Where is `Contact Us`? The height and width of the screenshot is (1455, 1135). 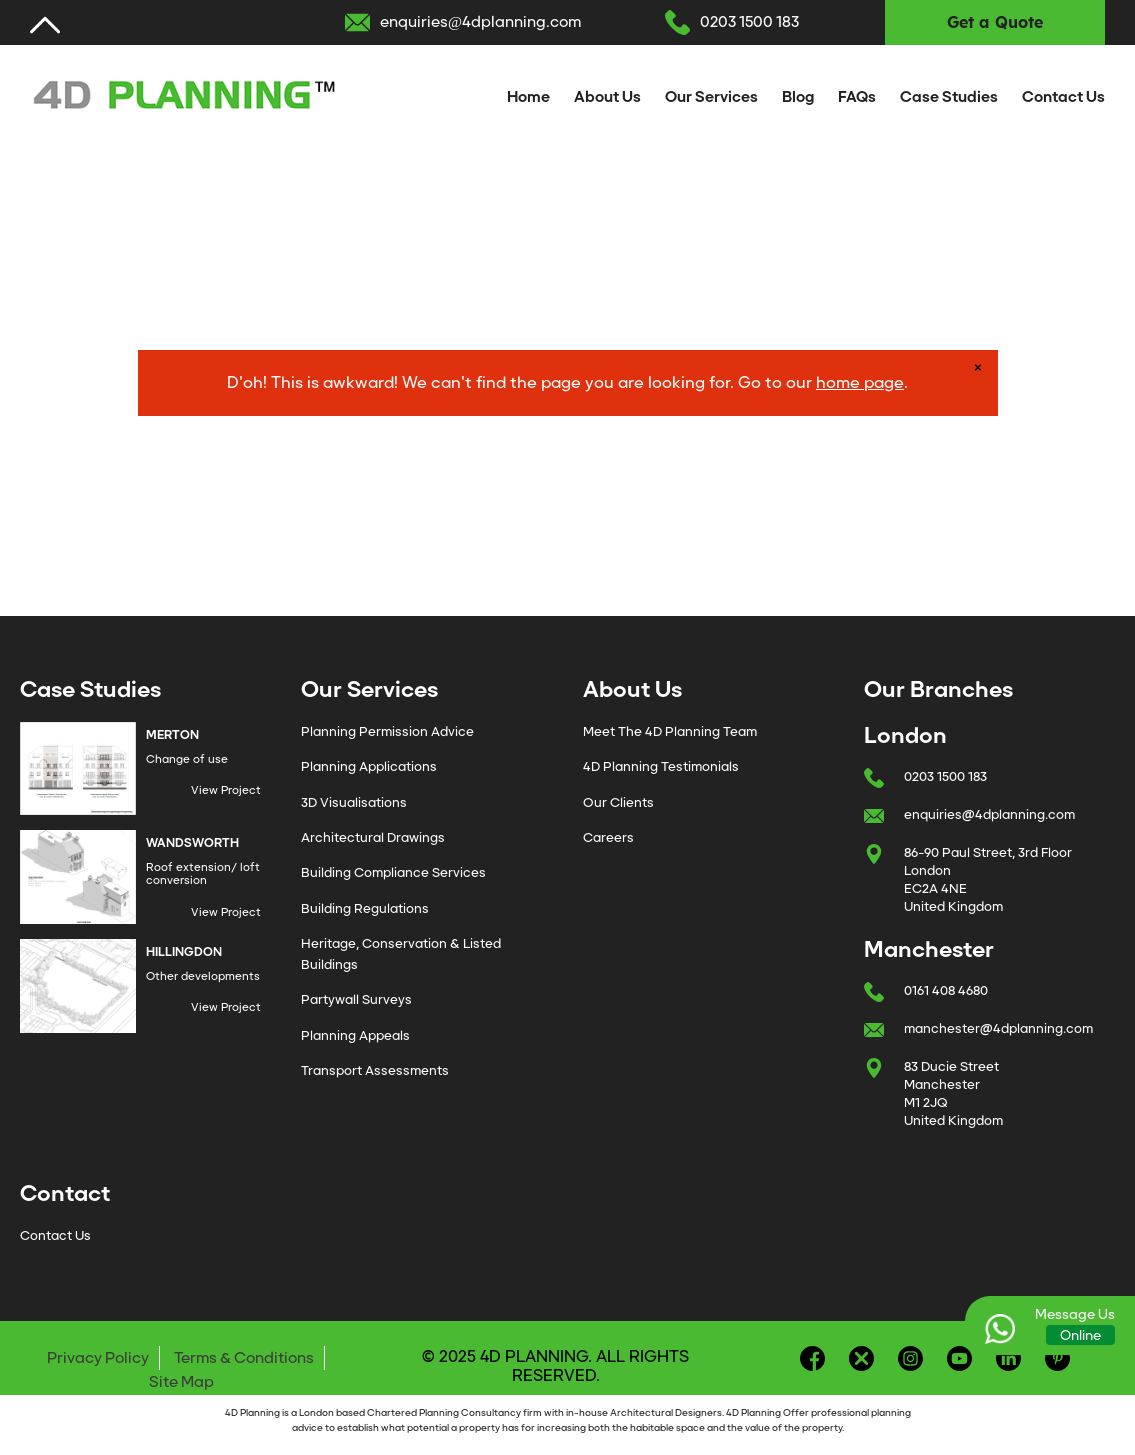
Contact Us is located at coordinates (1063, 97).